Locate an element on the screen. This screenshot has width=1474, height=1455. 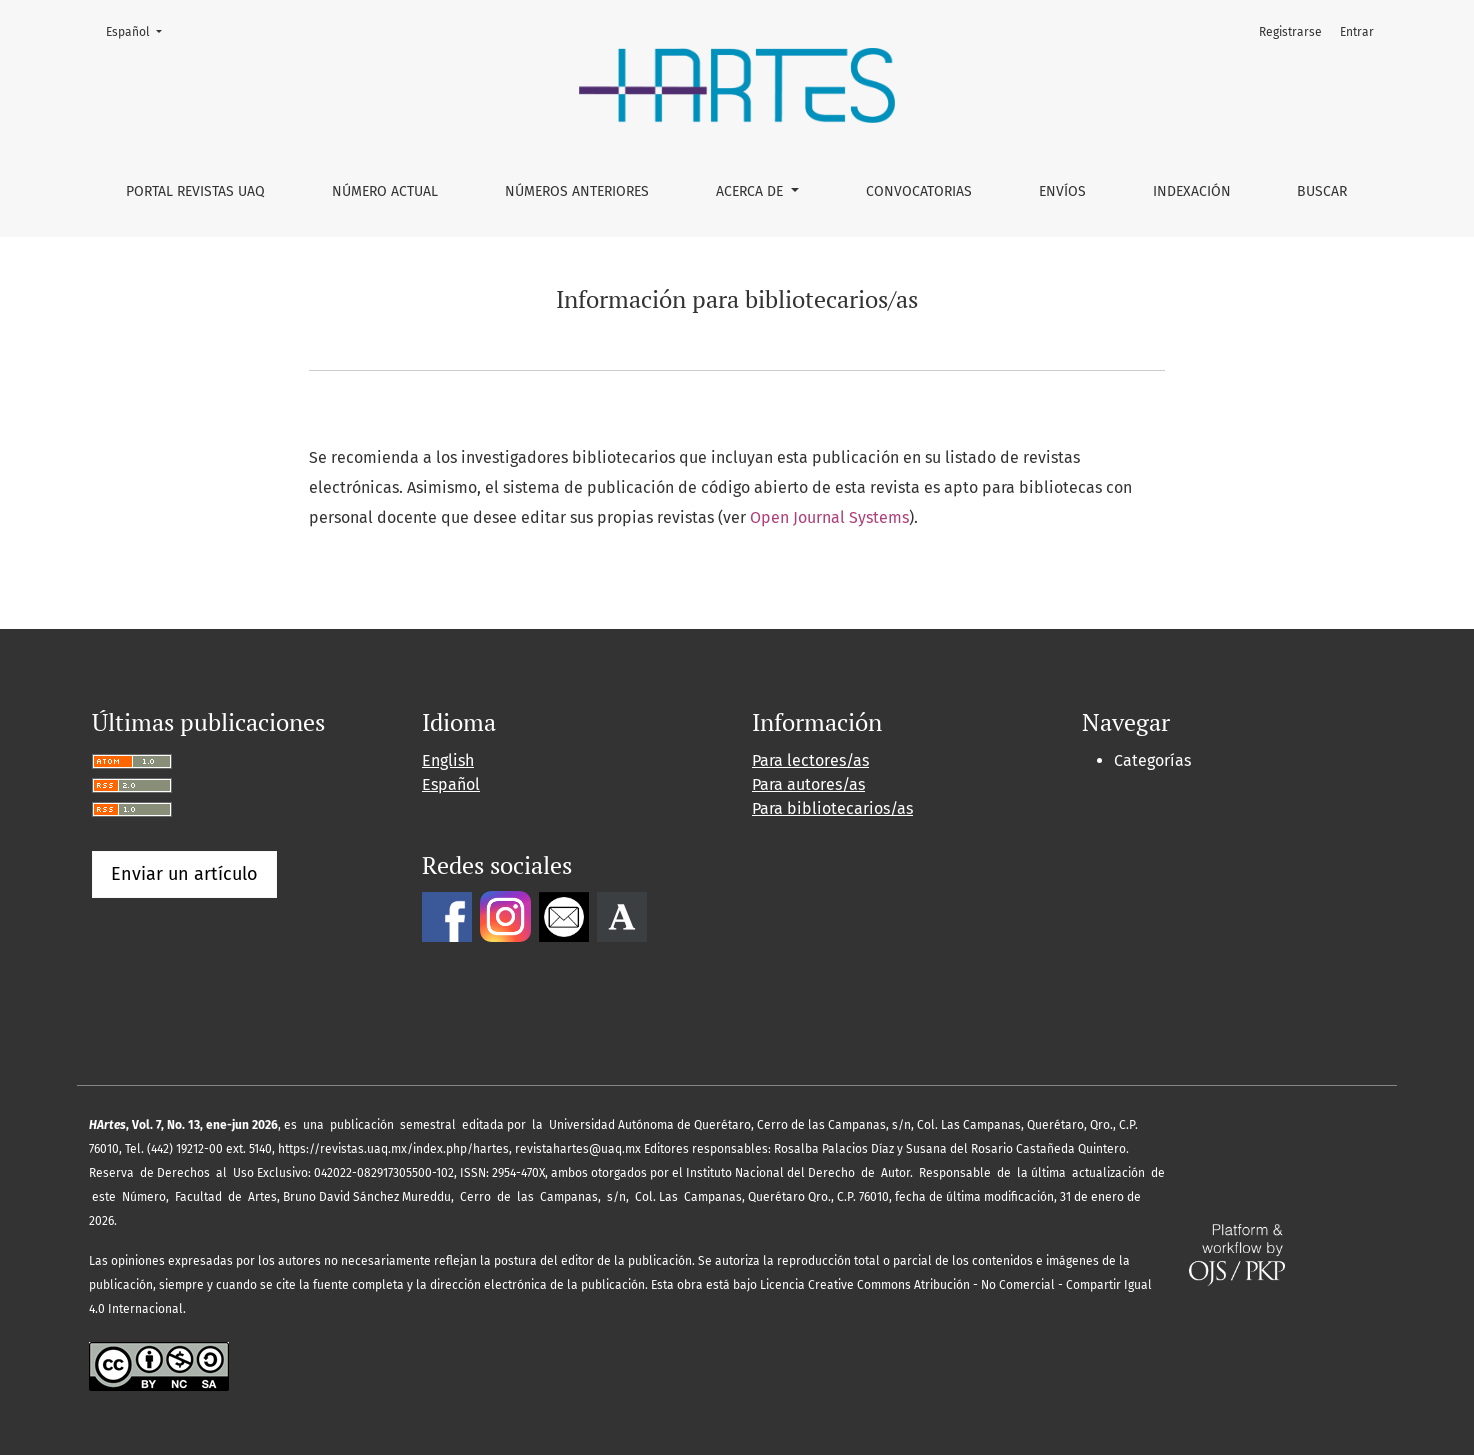
Español is located at coordinates (140, 30).